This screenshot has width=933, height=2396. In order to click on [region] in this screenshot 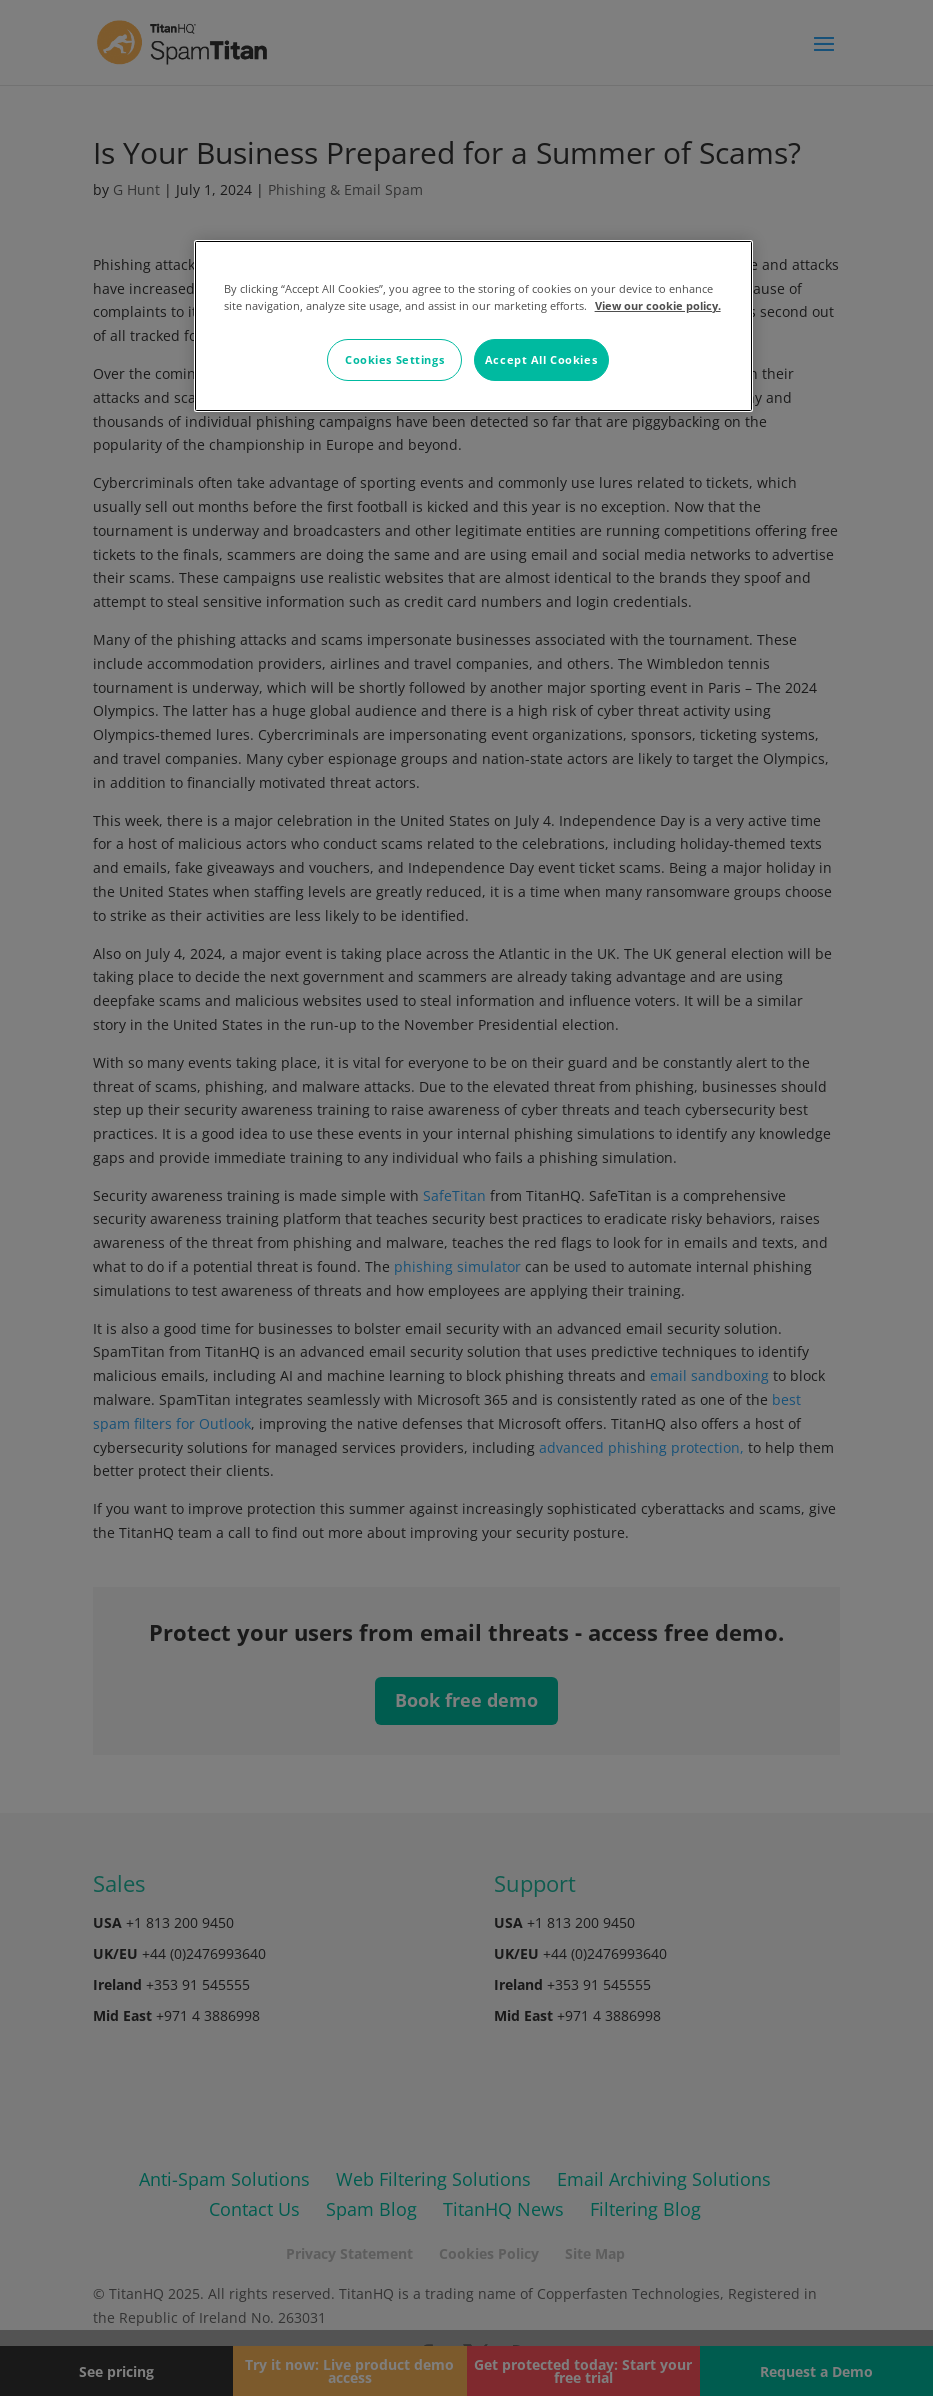, I will do `click(474, 326)`.